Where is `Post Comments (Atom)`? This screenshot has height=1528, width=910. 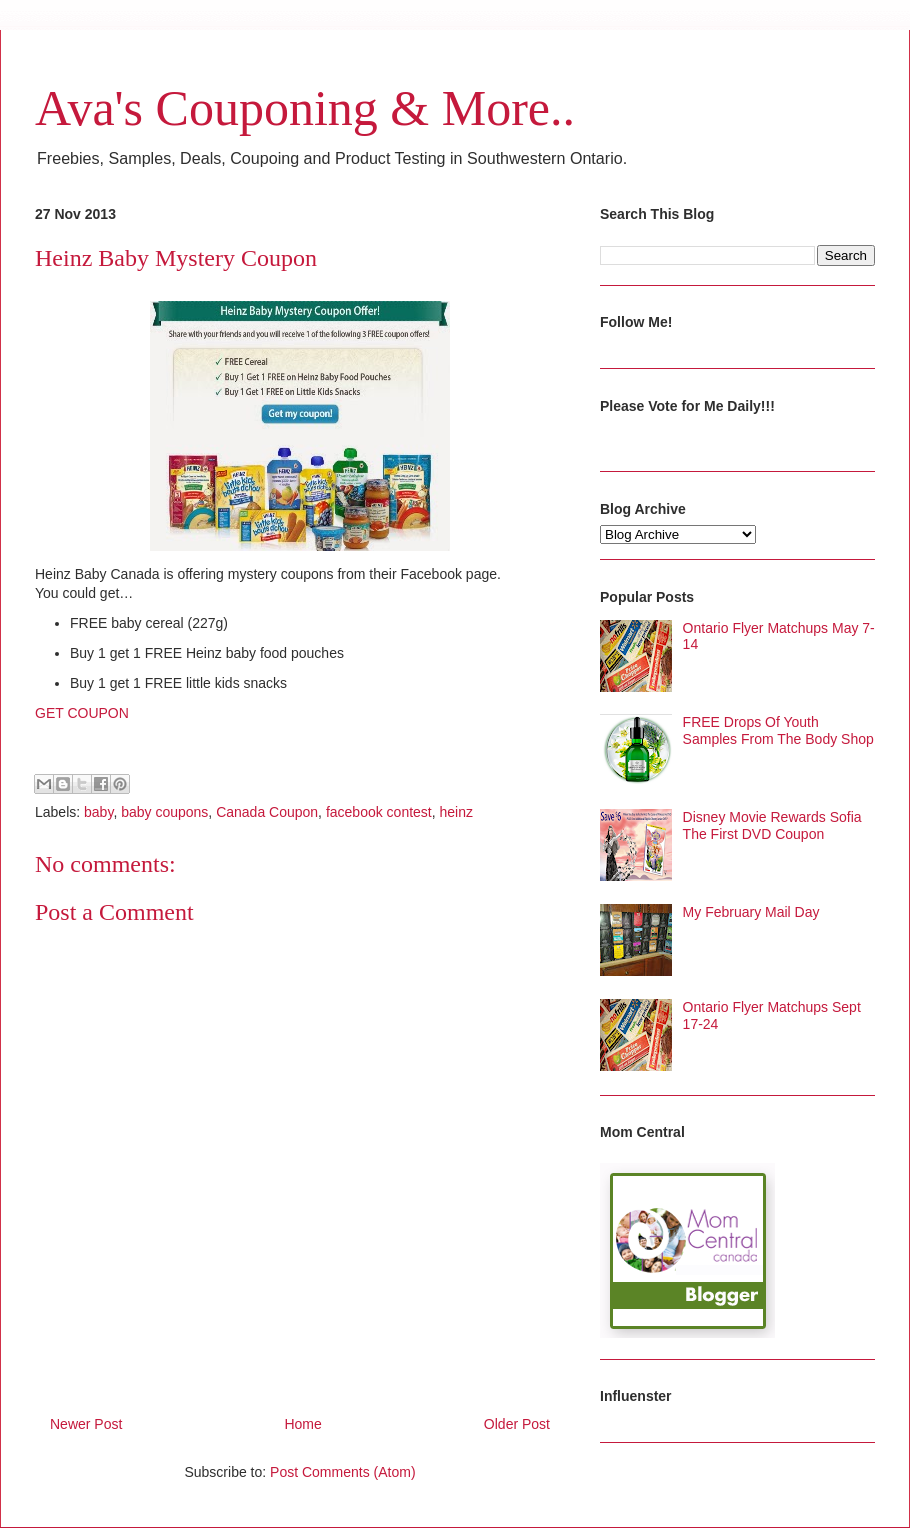
Post Comments (Atom) is located at coordinates (342, 1472).